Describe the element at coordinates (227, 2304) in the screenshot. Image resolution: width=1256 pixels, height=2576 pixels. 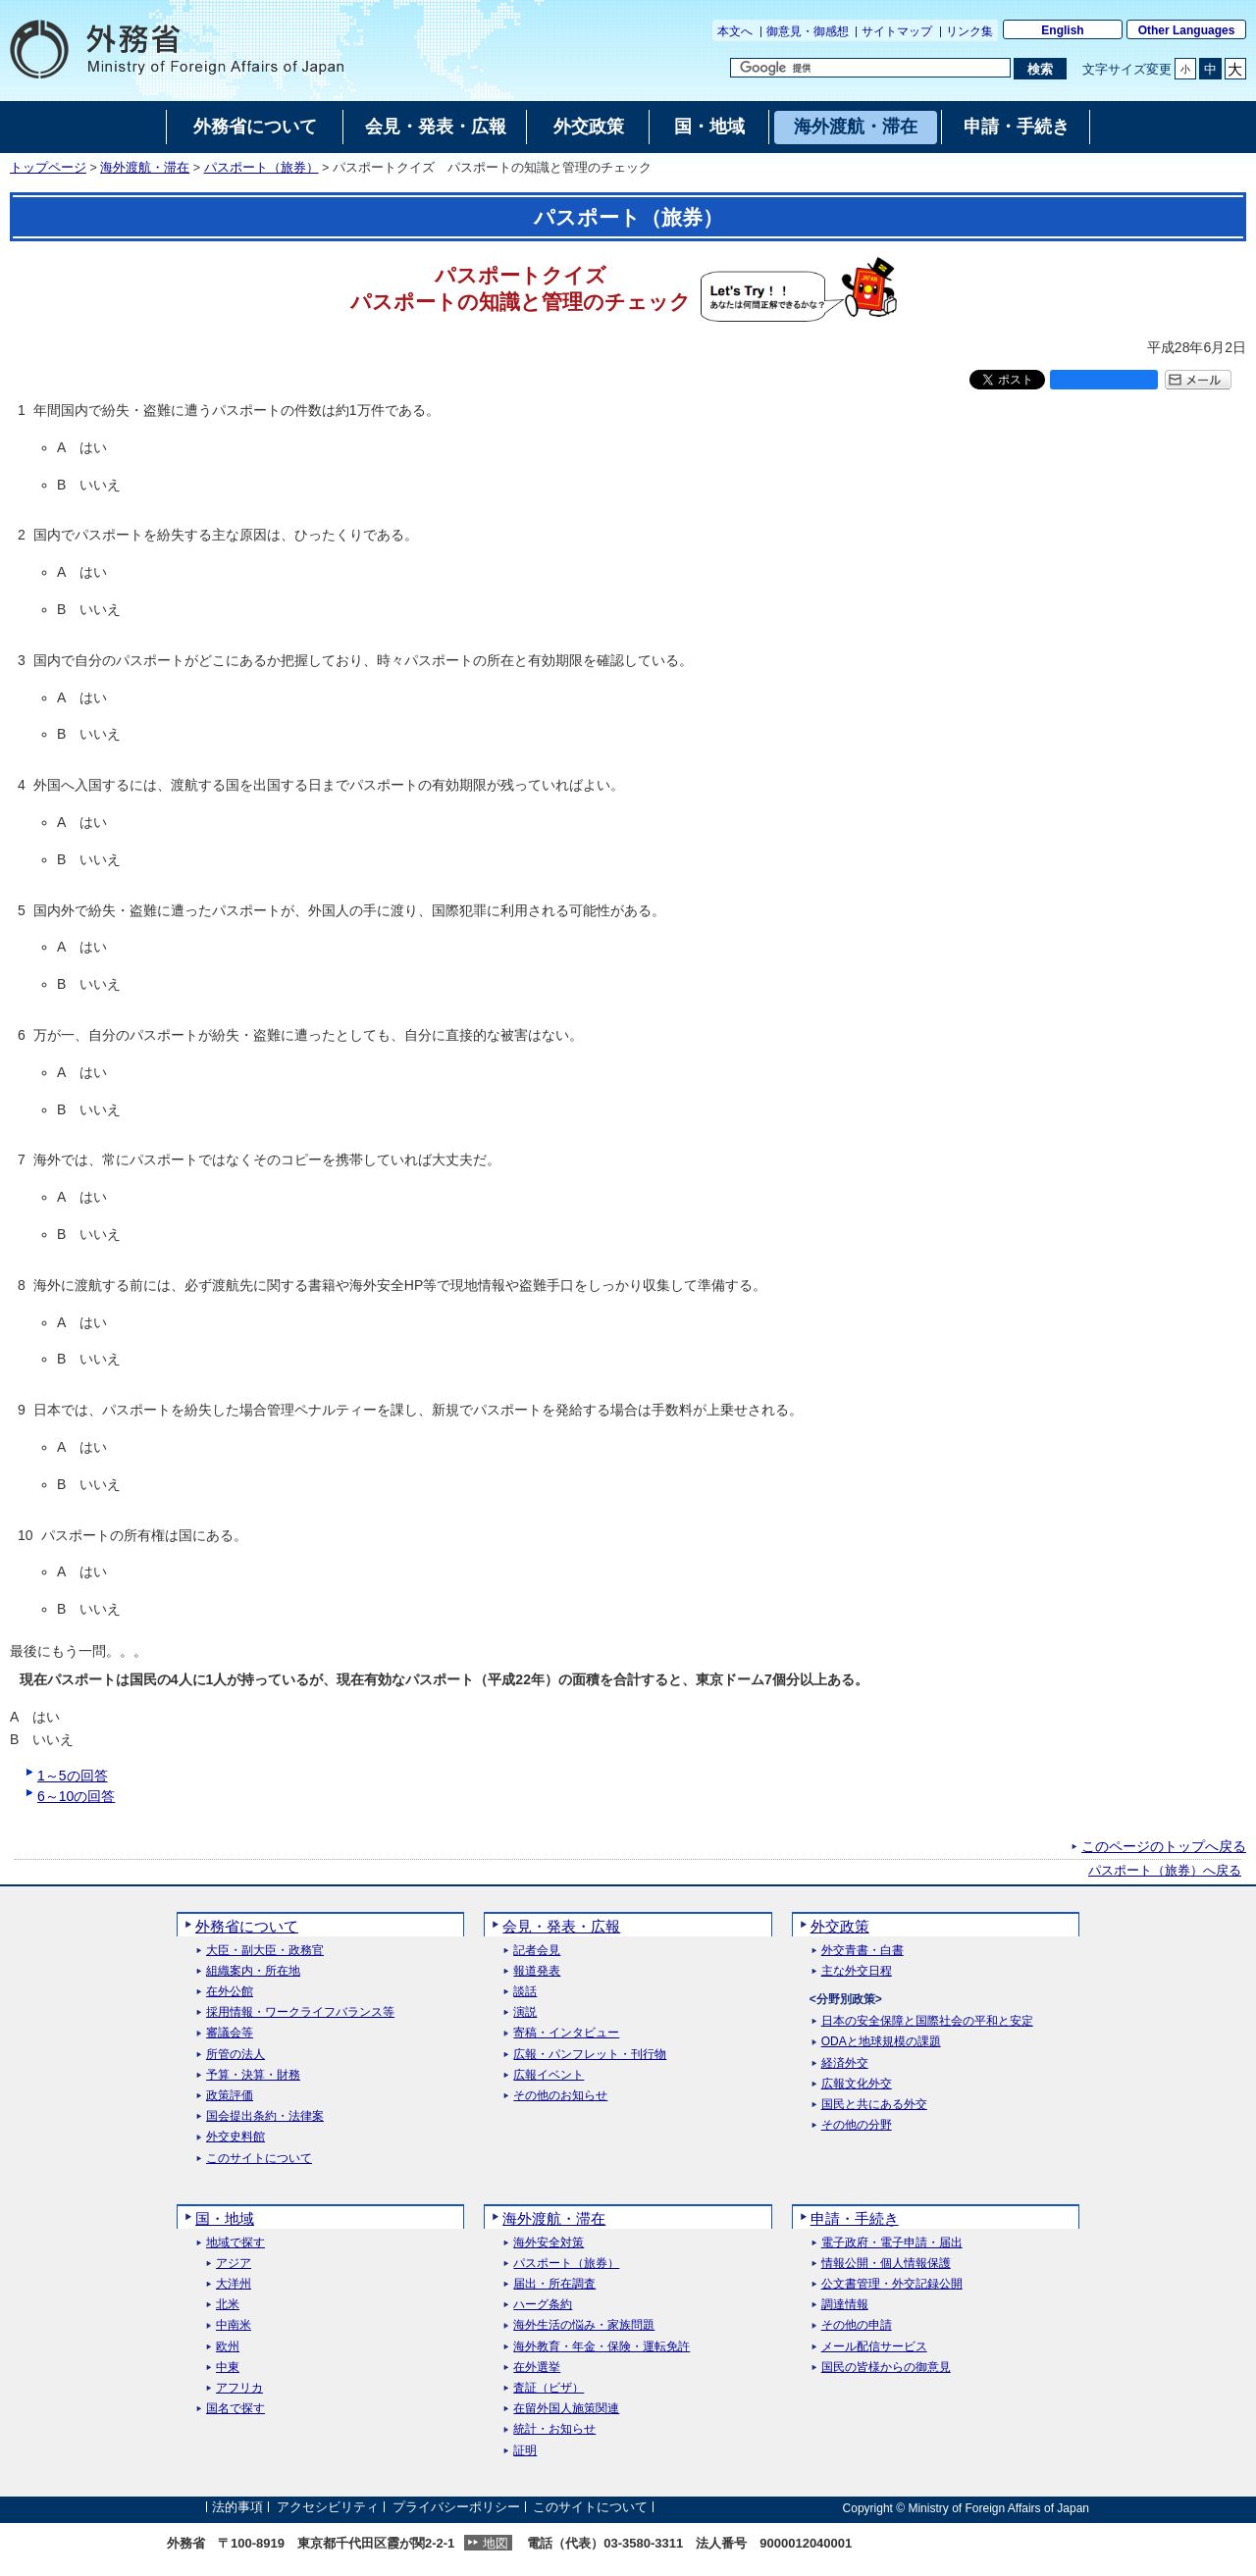
I see `北米` at that location.